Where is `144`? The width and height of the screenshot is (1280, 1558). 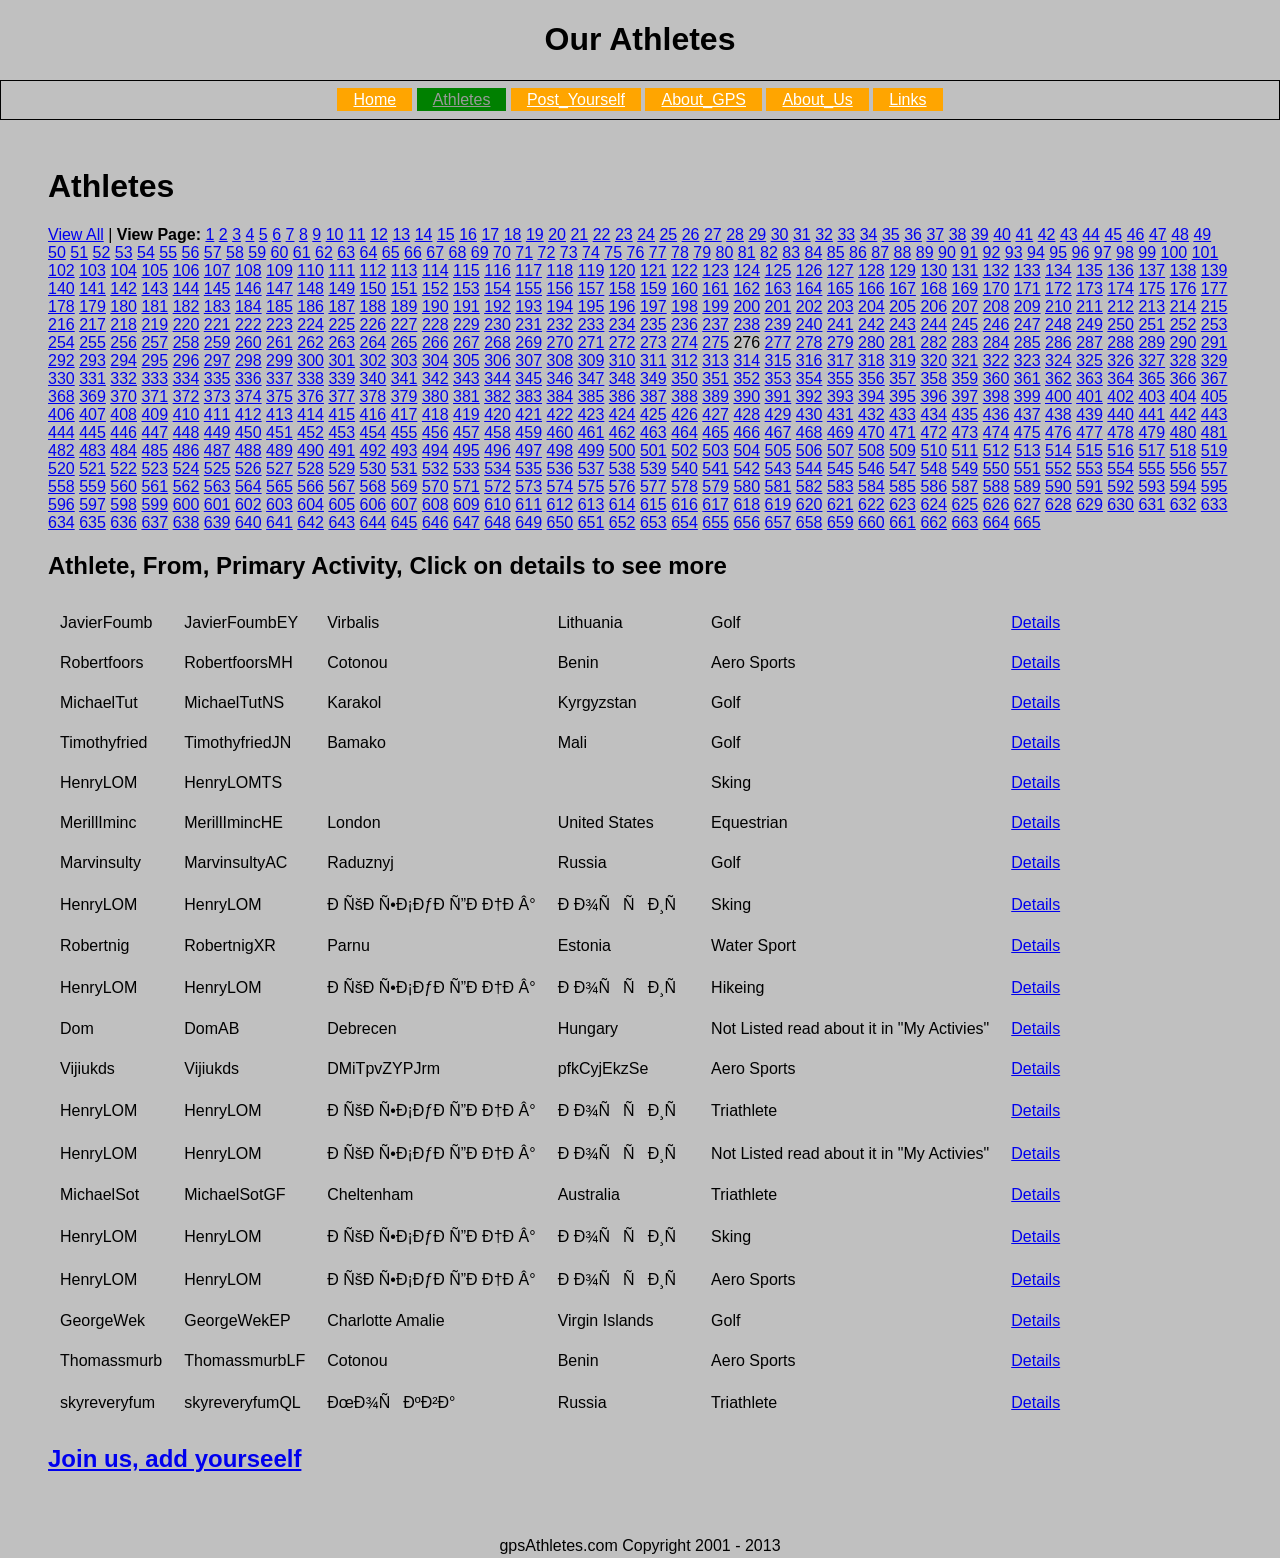
144 is located at coordinates (186, 288).